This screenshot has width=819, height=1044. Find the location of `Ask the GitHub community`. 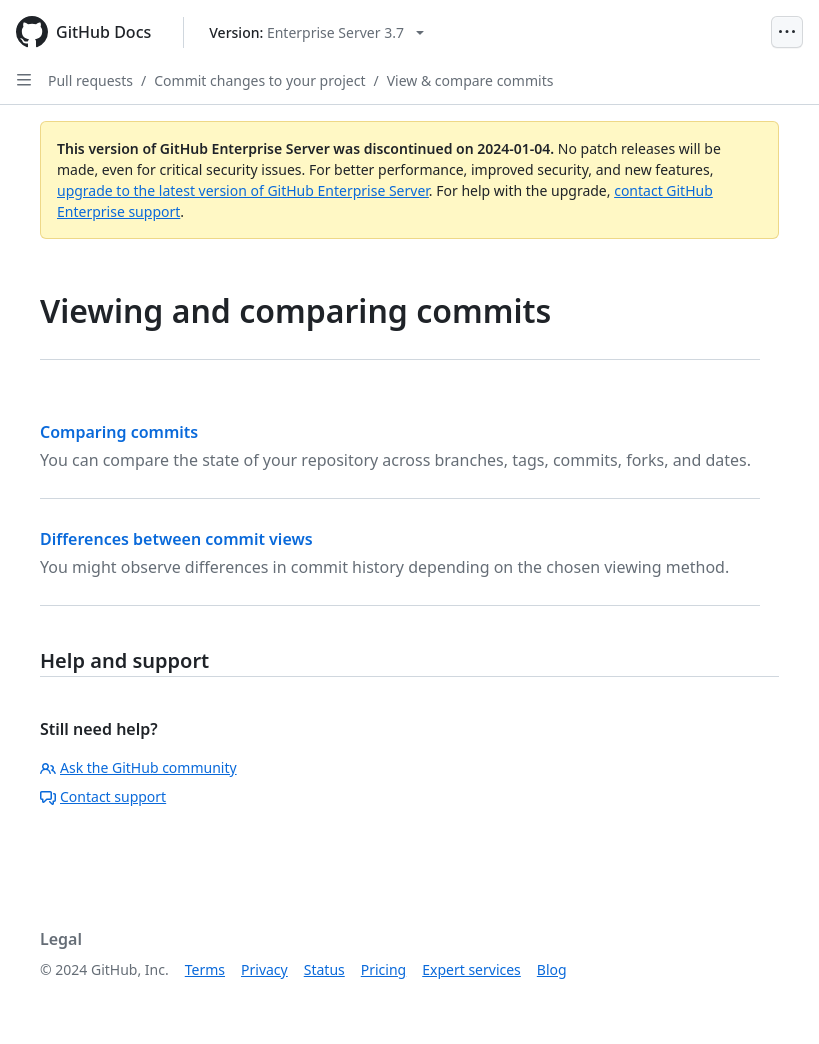

Ask the GitHub community is located at coordinates (138, 767).